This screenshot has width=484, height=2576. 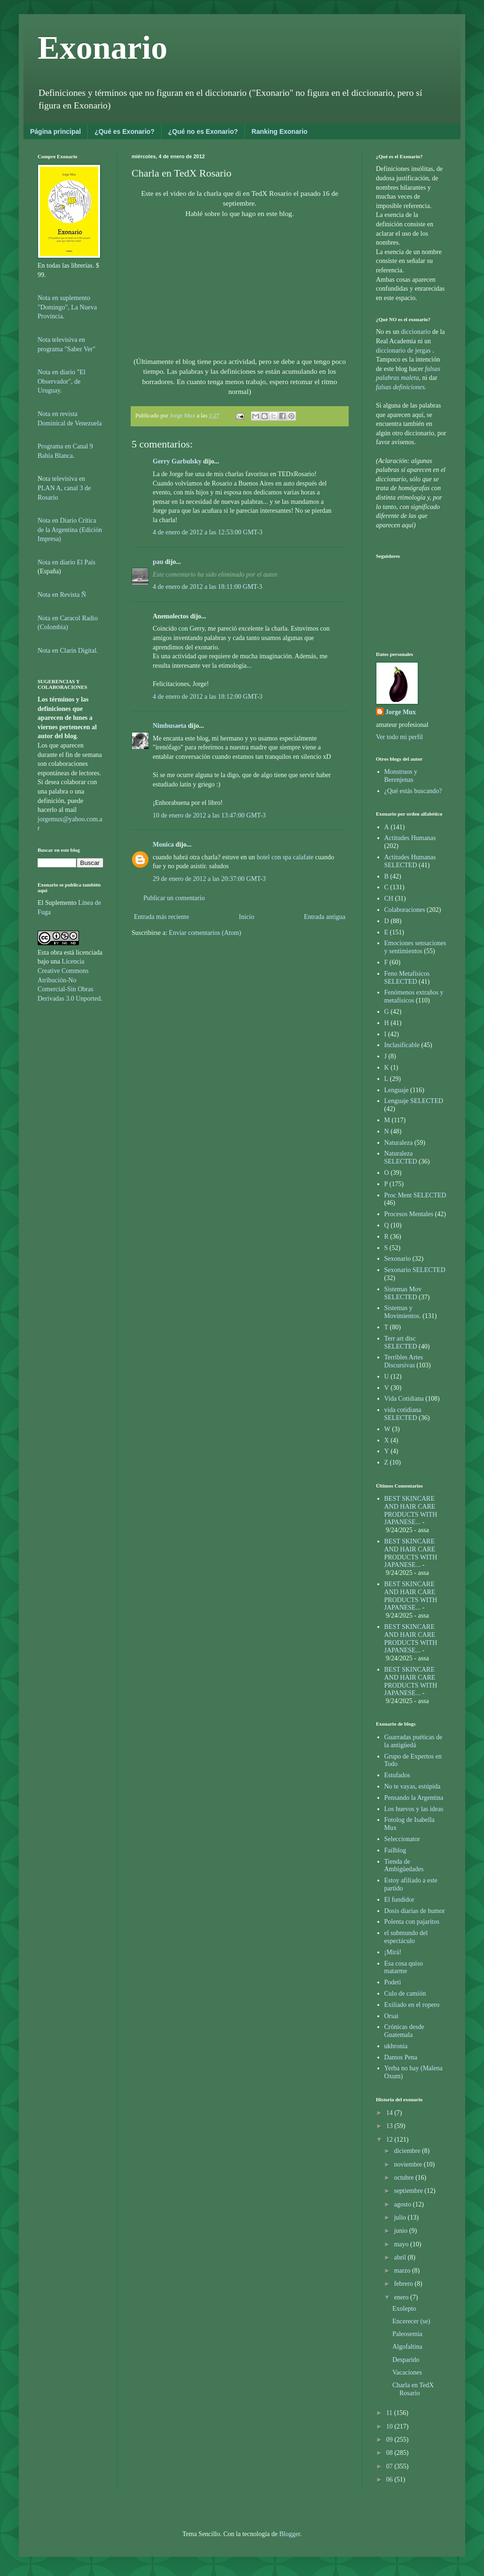 I want to click on Sexonario SELECTED, so click(x=414, y=1269).